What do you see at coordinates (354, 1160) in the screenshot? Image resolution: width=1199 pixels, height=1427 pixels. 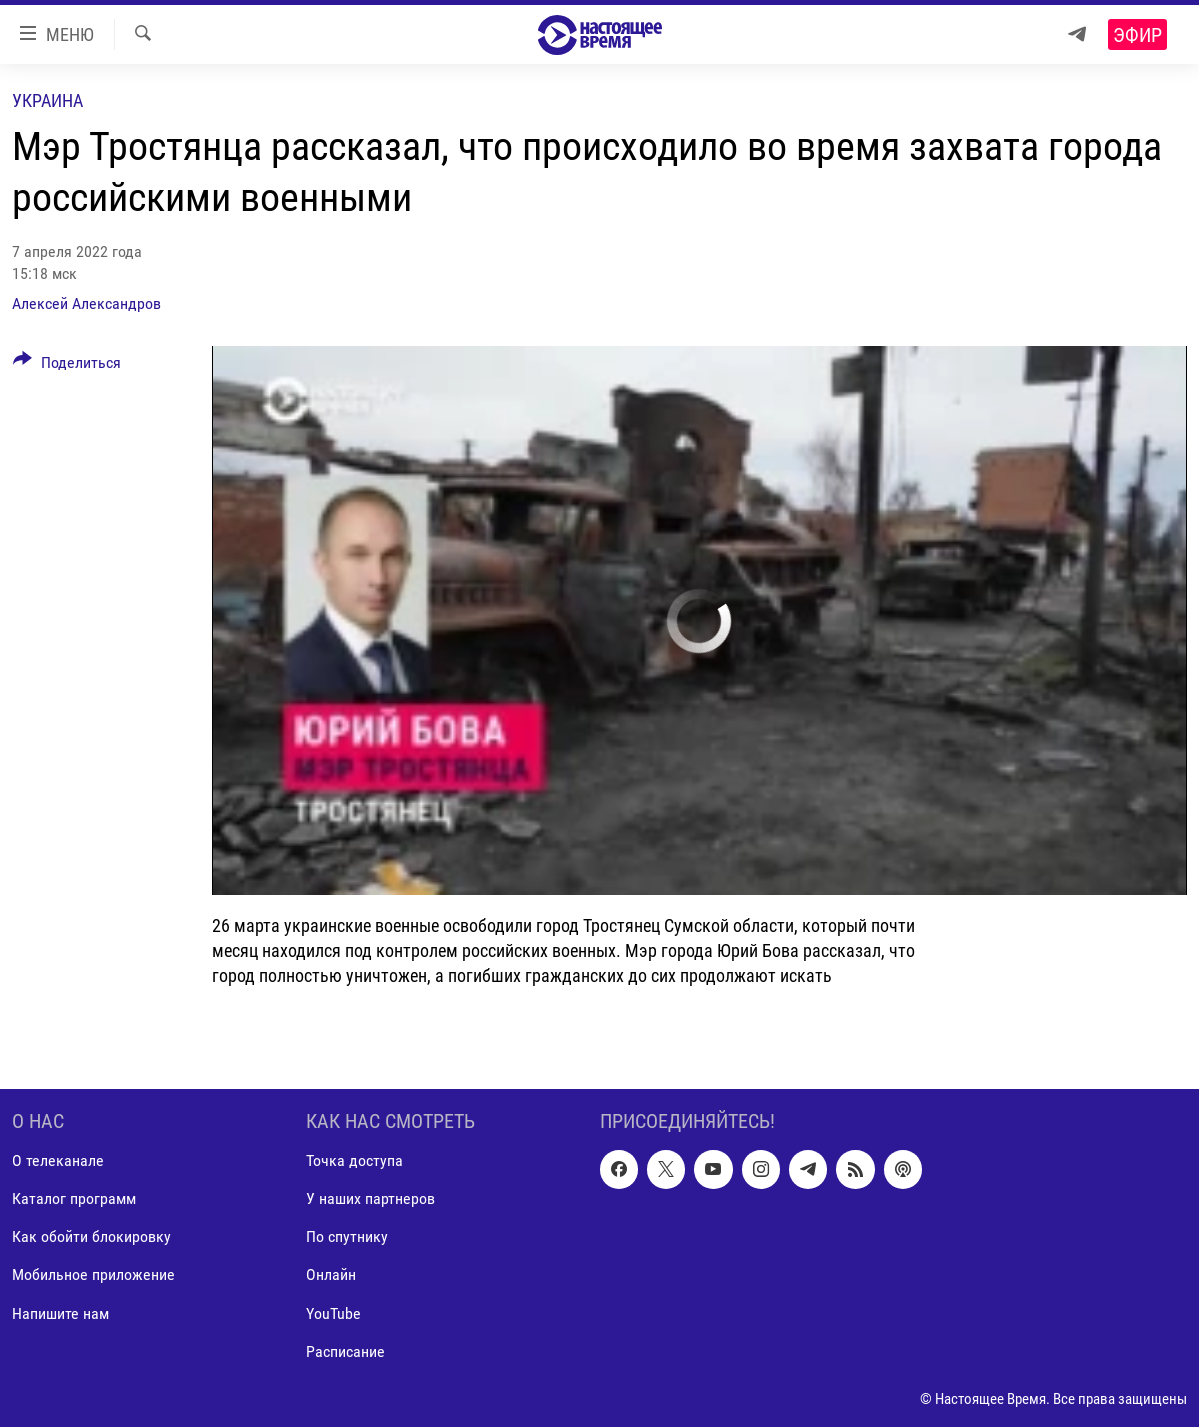 I see `Точка доступа` at bounding box center [354, 1160].